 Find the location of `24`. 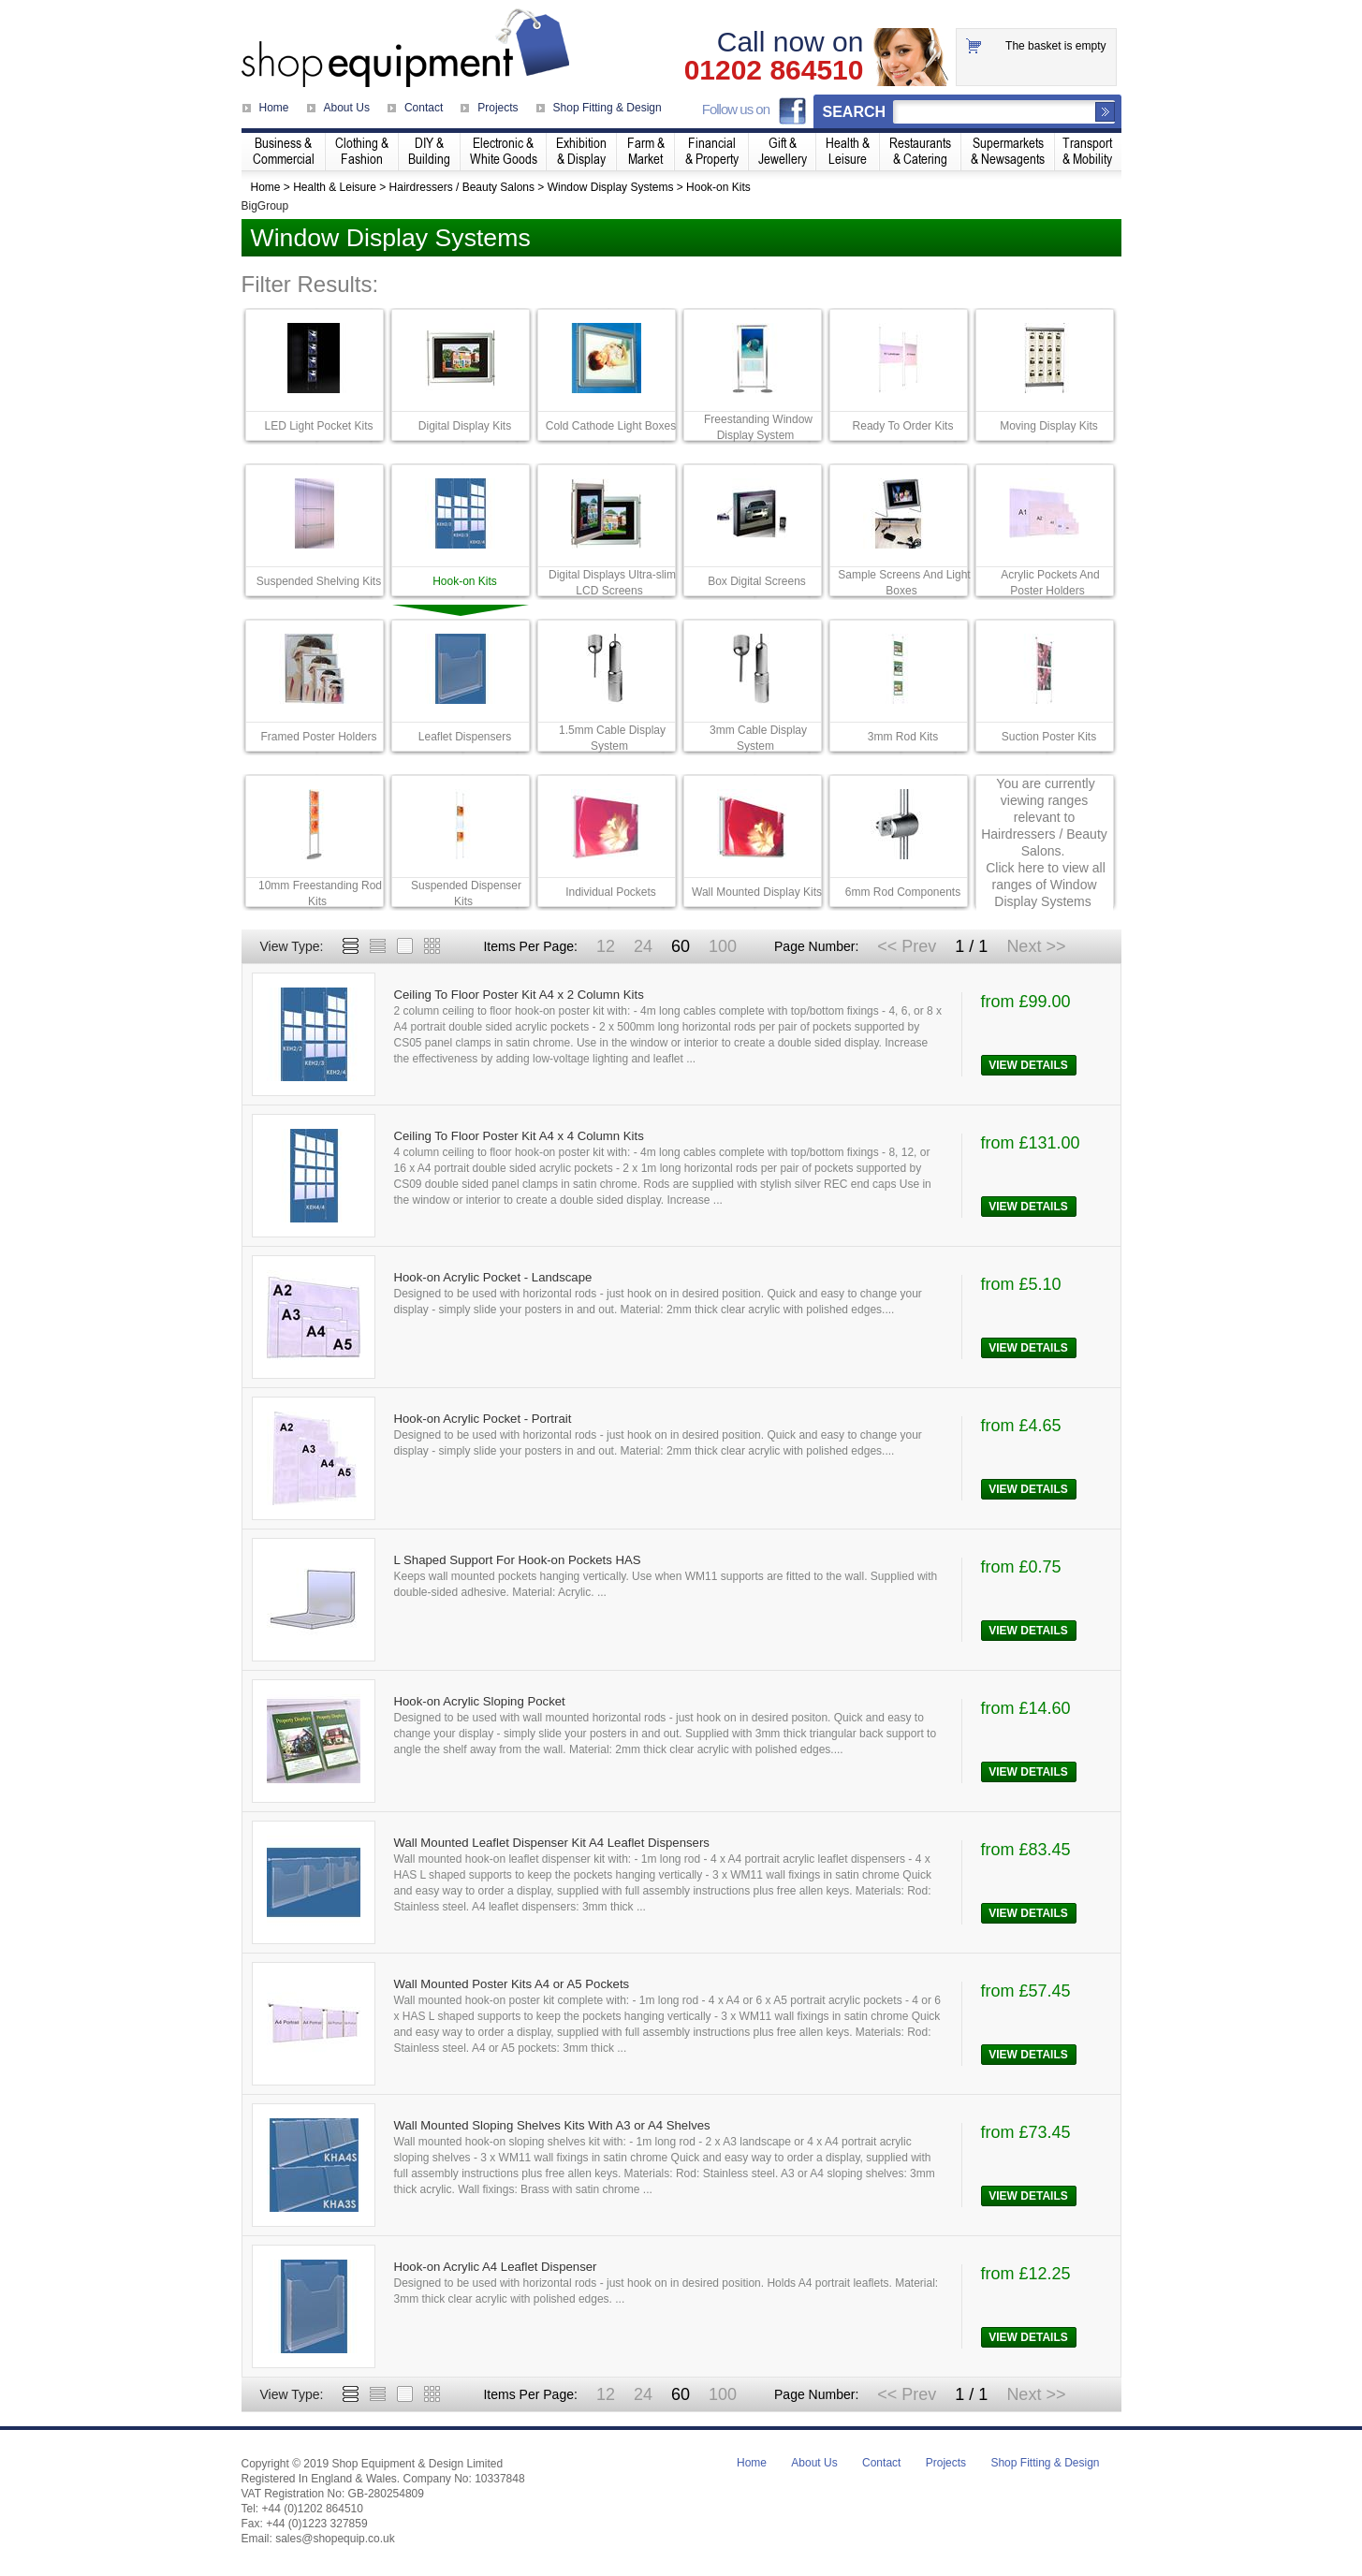

24 is located at coordinates (643, 946).